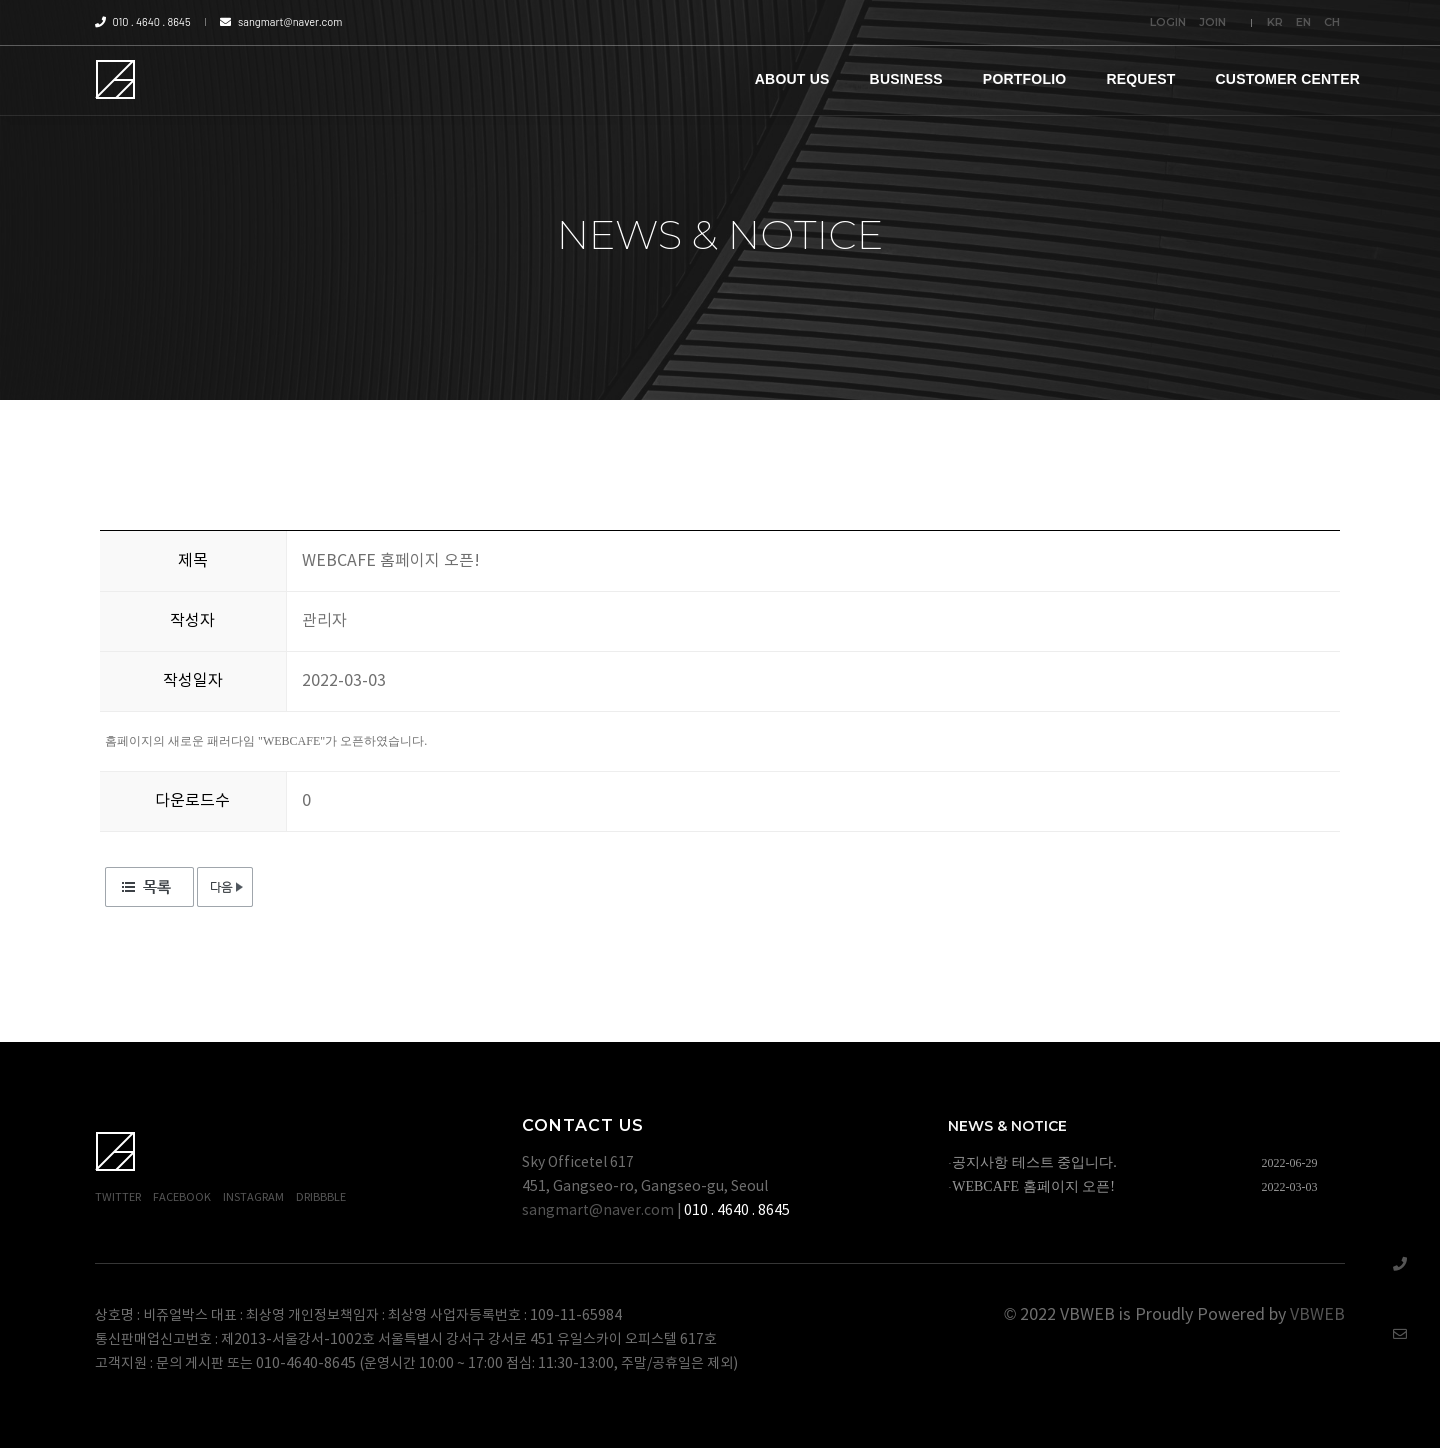 The width and height of the screenshot is (1440, 1448). What do you see at coordinates (792, 79) in the screenshot?
I see `ABOUT US` at bounding box center [792, 79].